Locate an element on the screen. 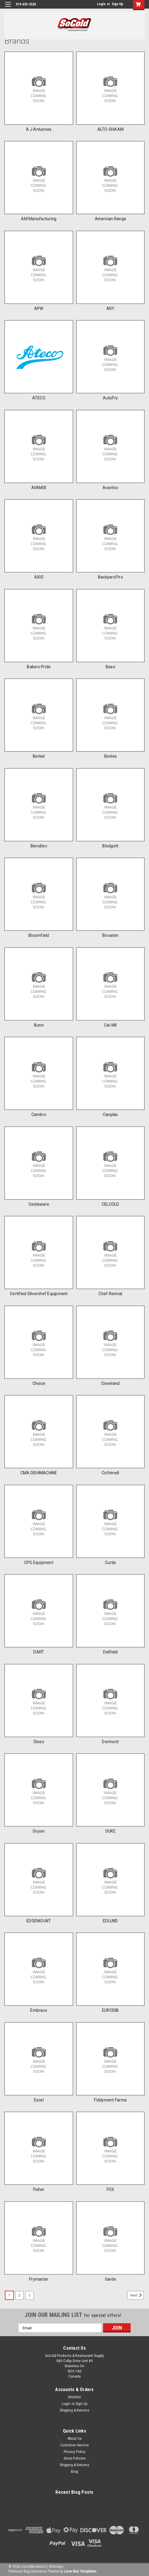  Blodgett is located at coordinates (110, 846).